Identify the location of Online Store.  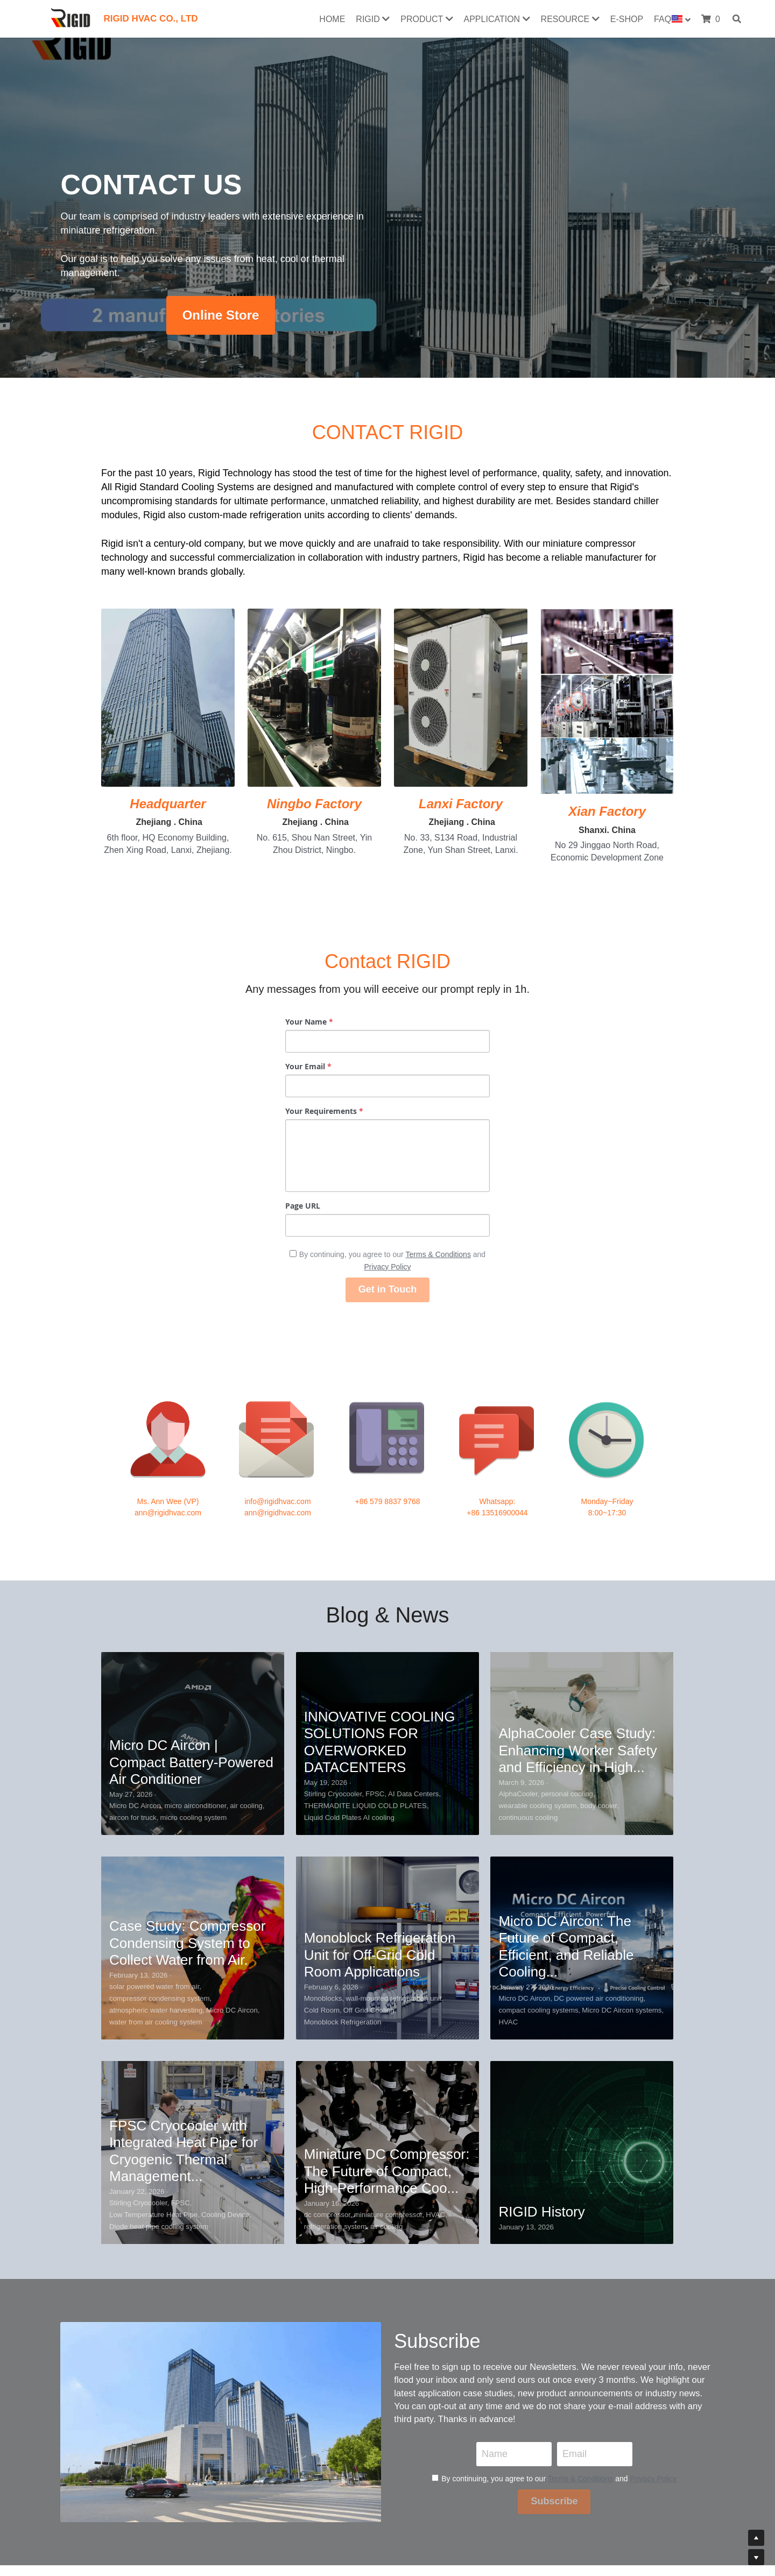
(220, 315).